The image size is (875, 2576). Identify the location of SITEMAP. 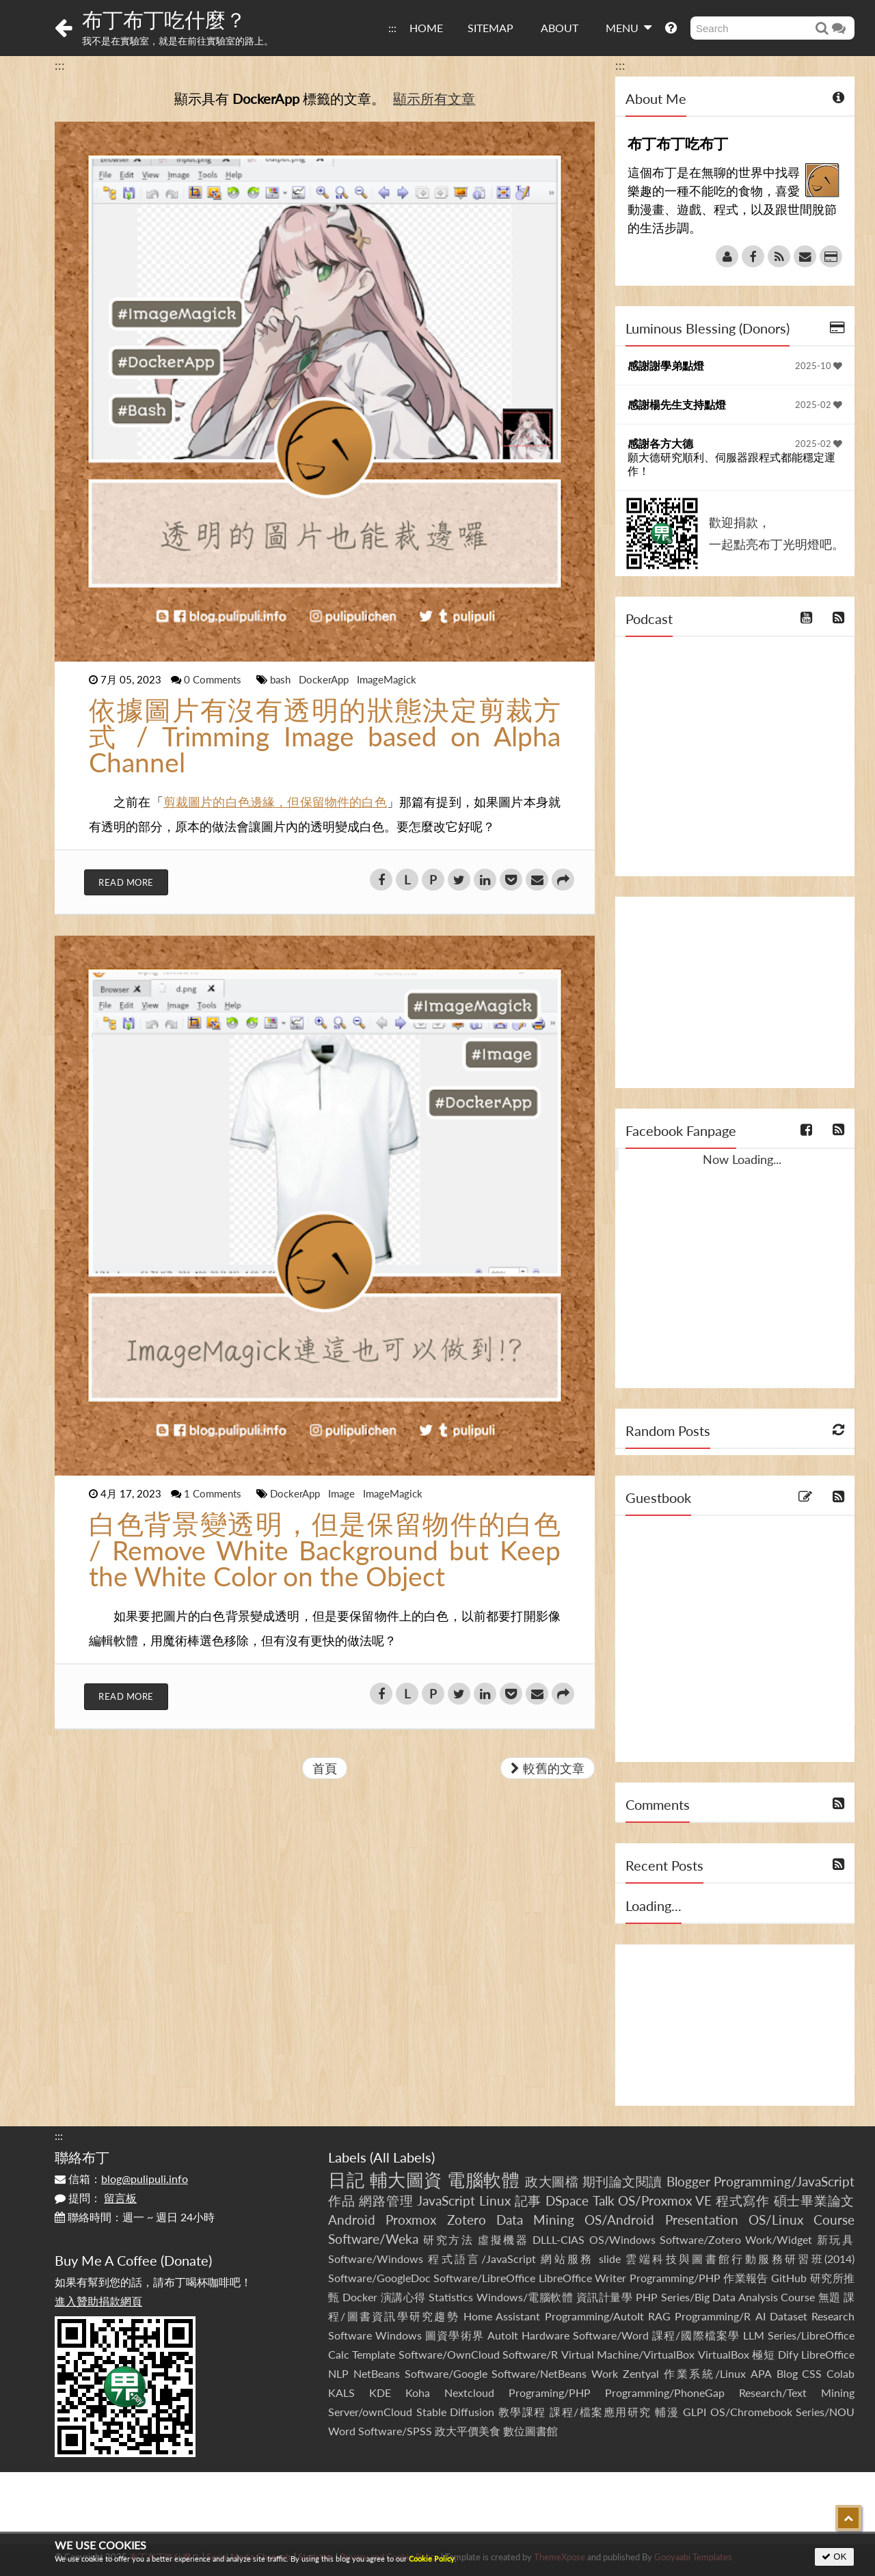
(490, 27).